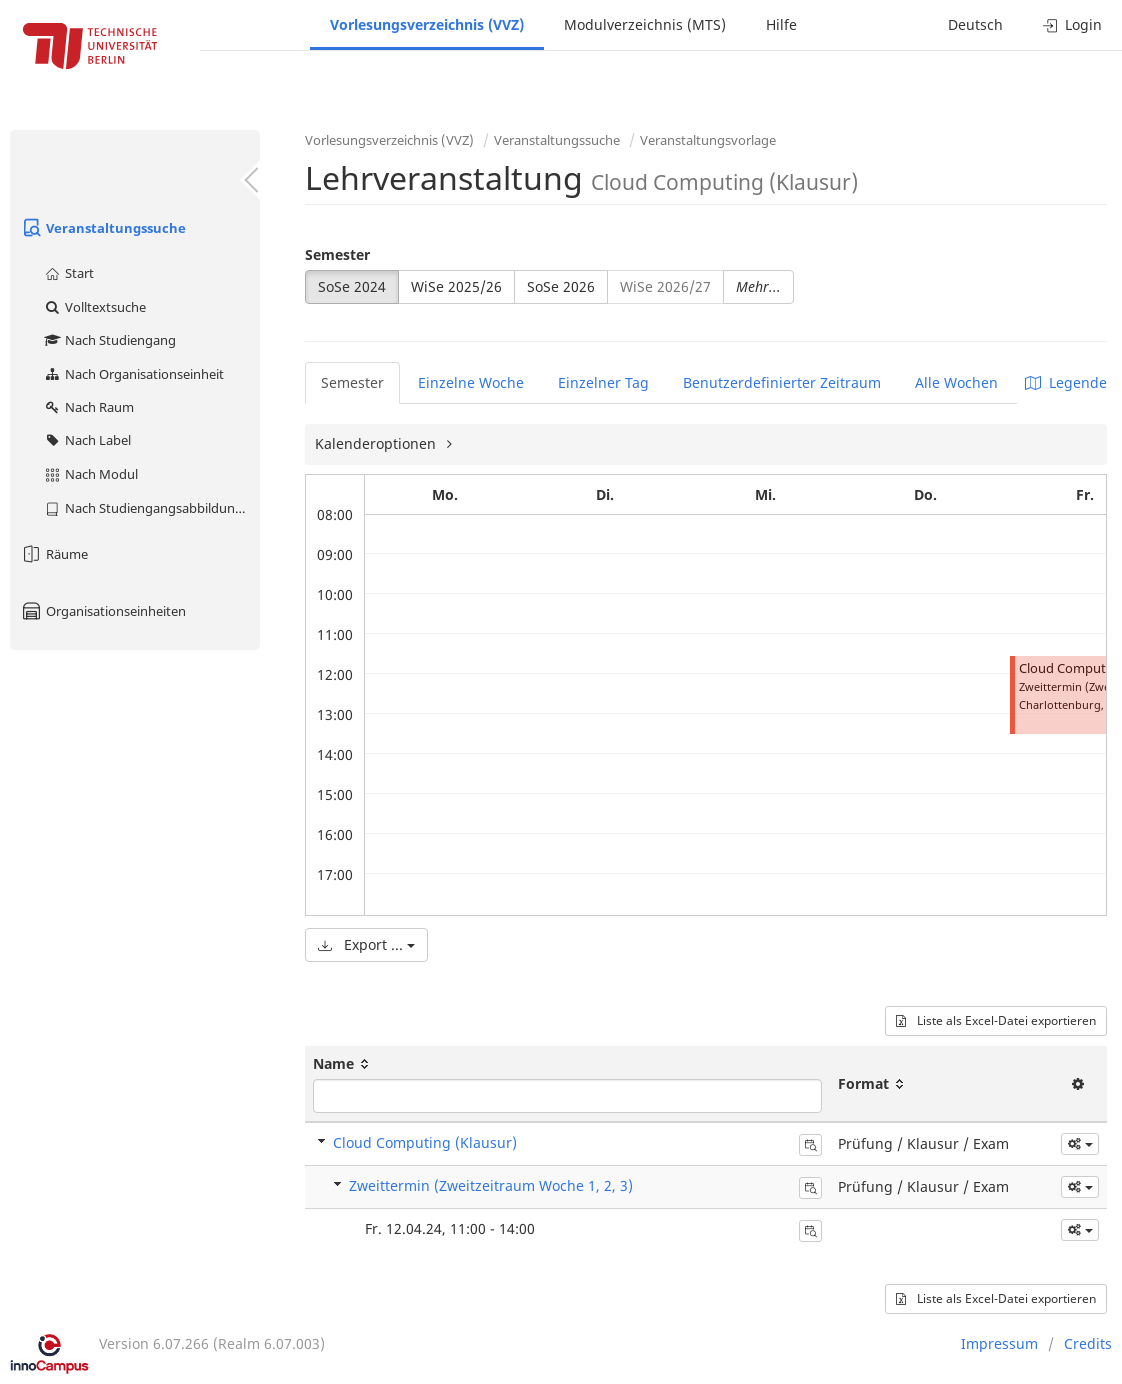  I want to click on Cloud Computing (Klausur), so click(425, 1142).